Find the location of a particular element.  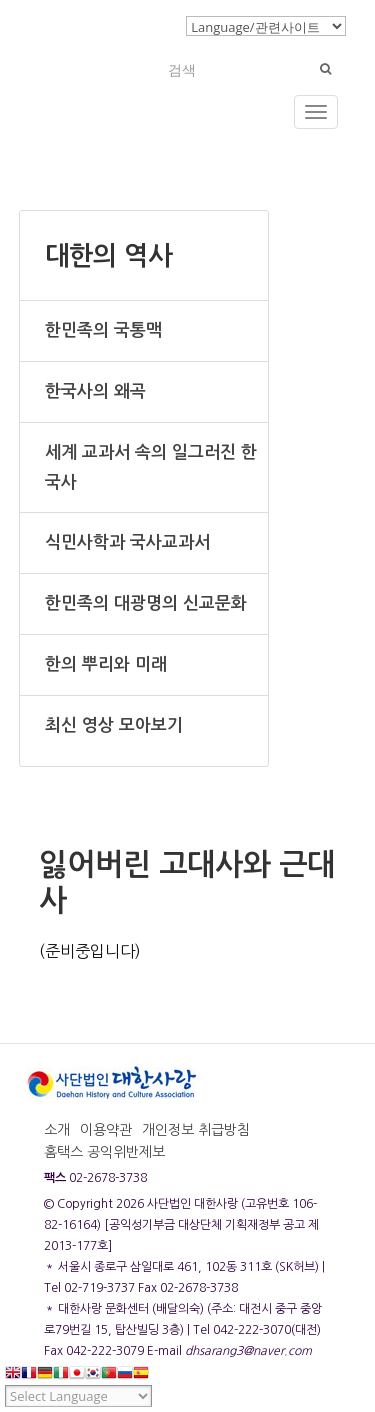

최신 영상 모아보기 is located at coordinates (114, 725).